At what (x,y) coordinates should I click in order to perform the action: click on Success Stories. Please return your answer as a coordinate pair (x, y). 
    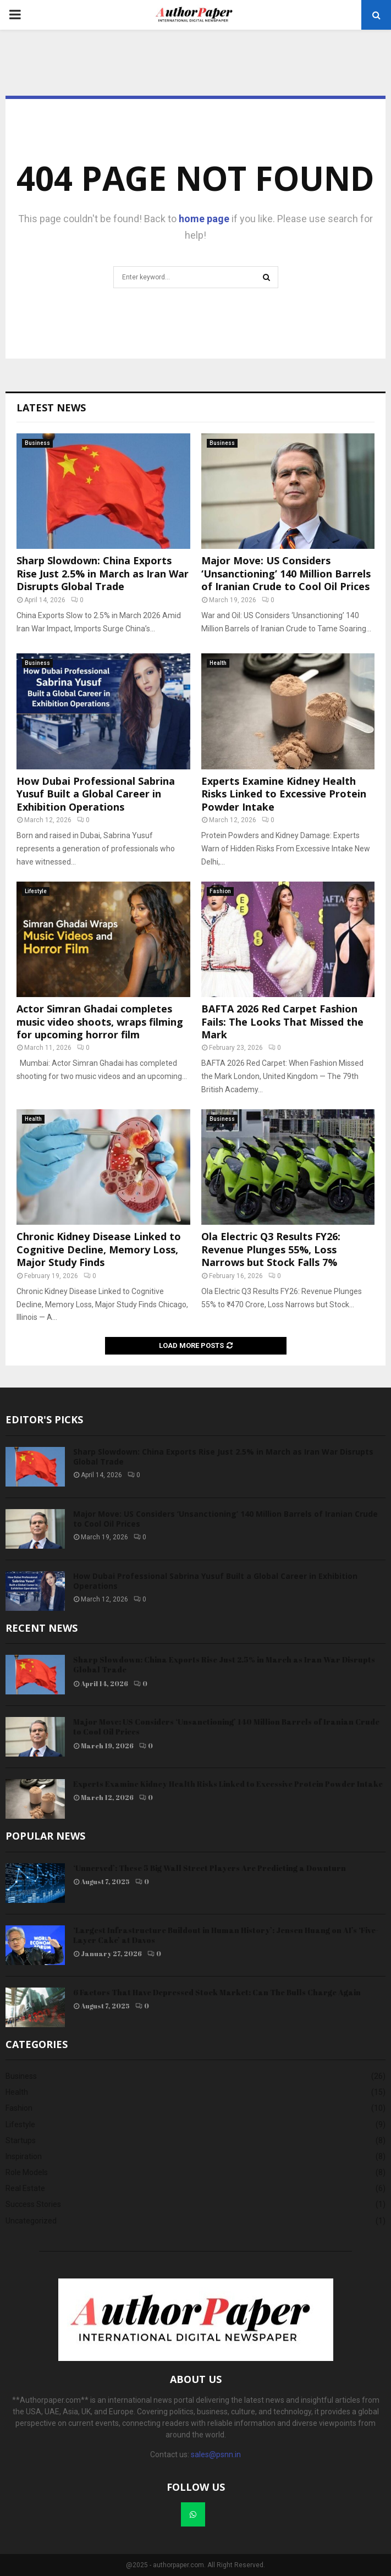
    Looking at the image, I should click on (33, 2204).